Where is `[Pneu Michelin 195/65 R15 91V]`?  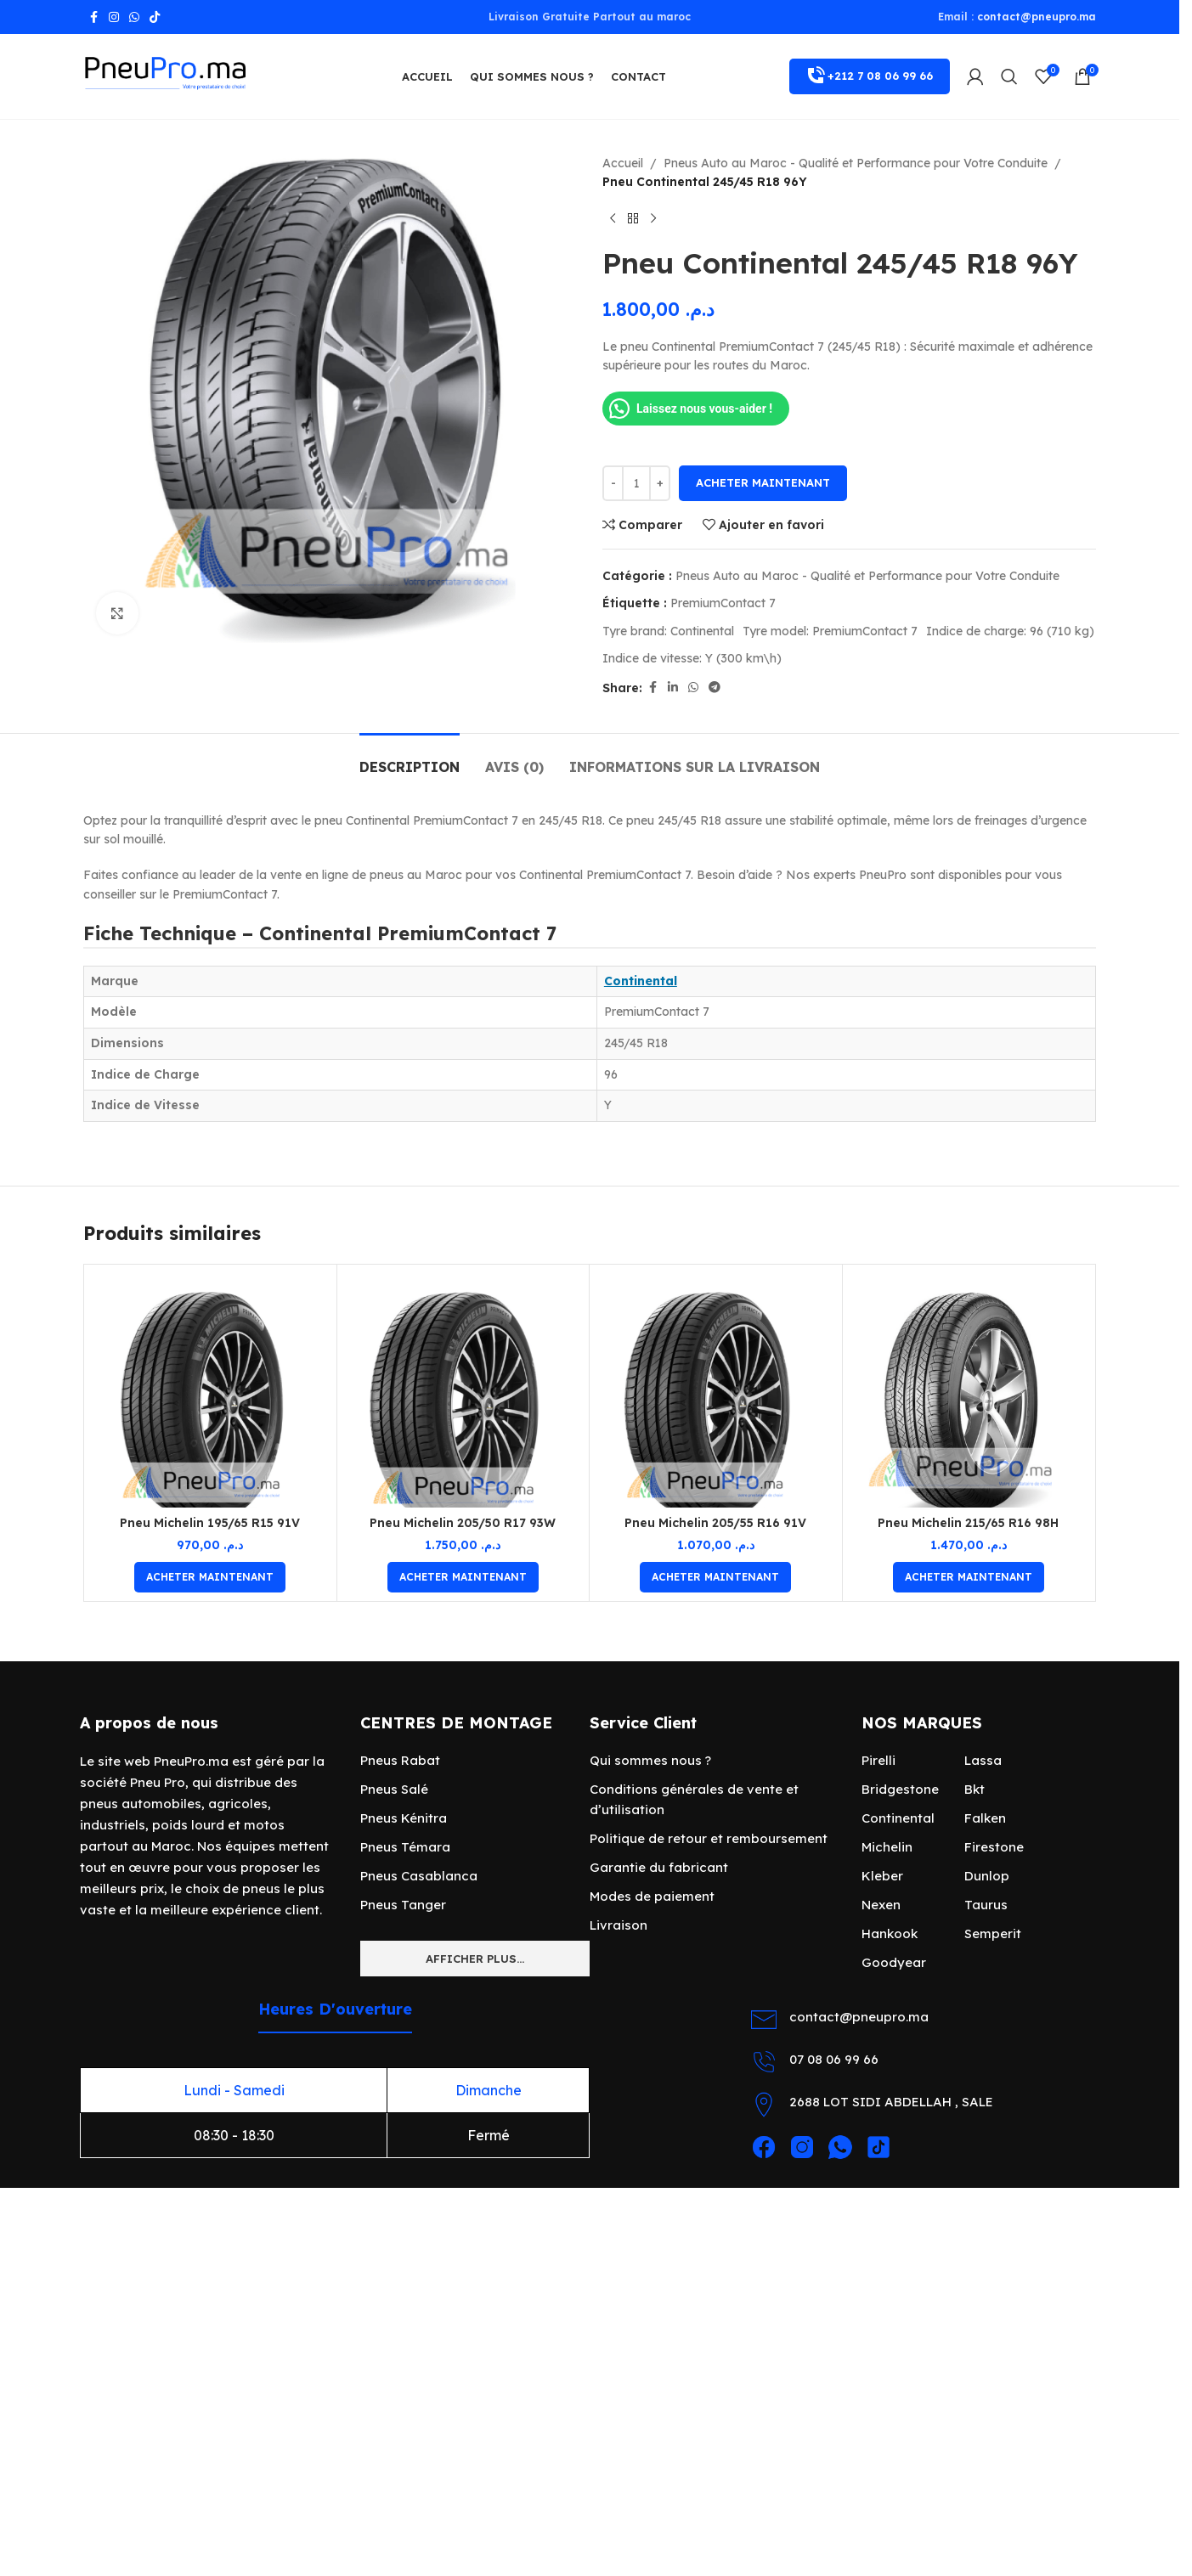 [Pneu Michelin 195/65 R15 91V] is located at coordinates (210, 1390).